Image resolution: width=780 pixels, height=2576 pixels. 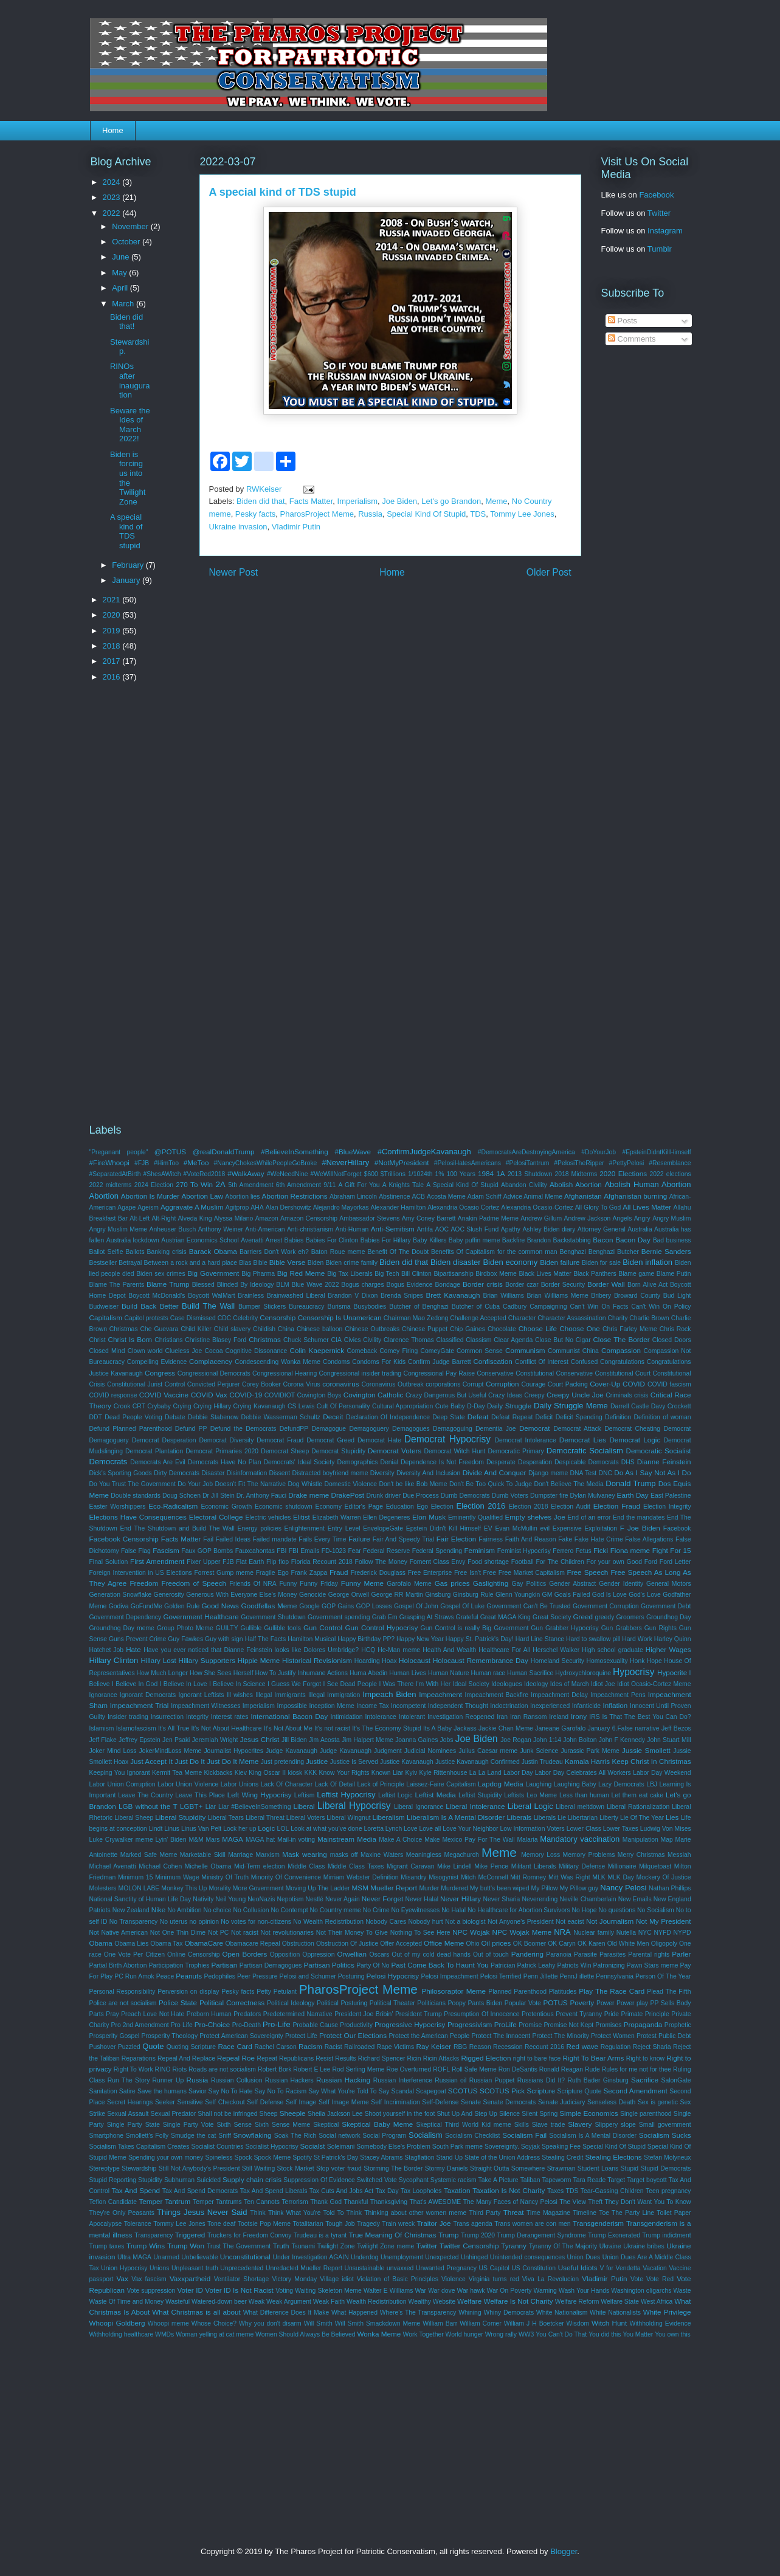 I want to click on Race Card, so click(x=235, y=2046).